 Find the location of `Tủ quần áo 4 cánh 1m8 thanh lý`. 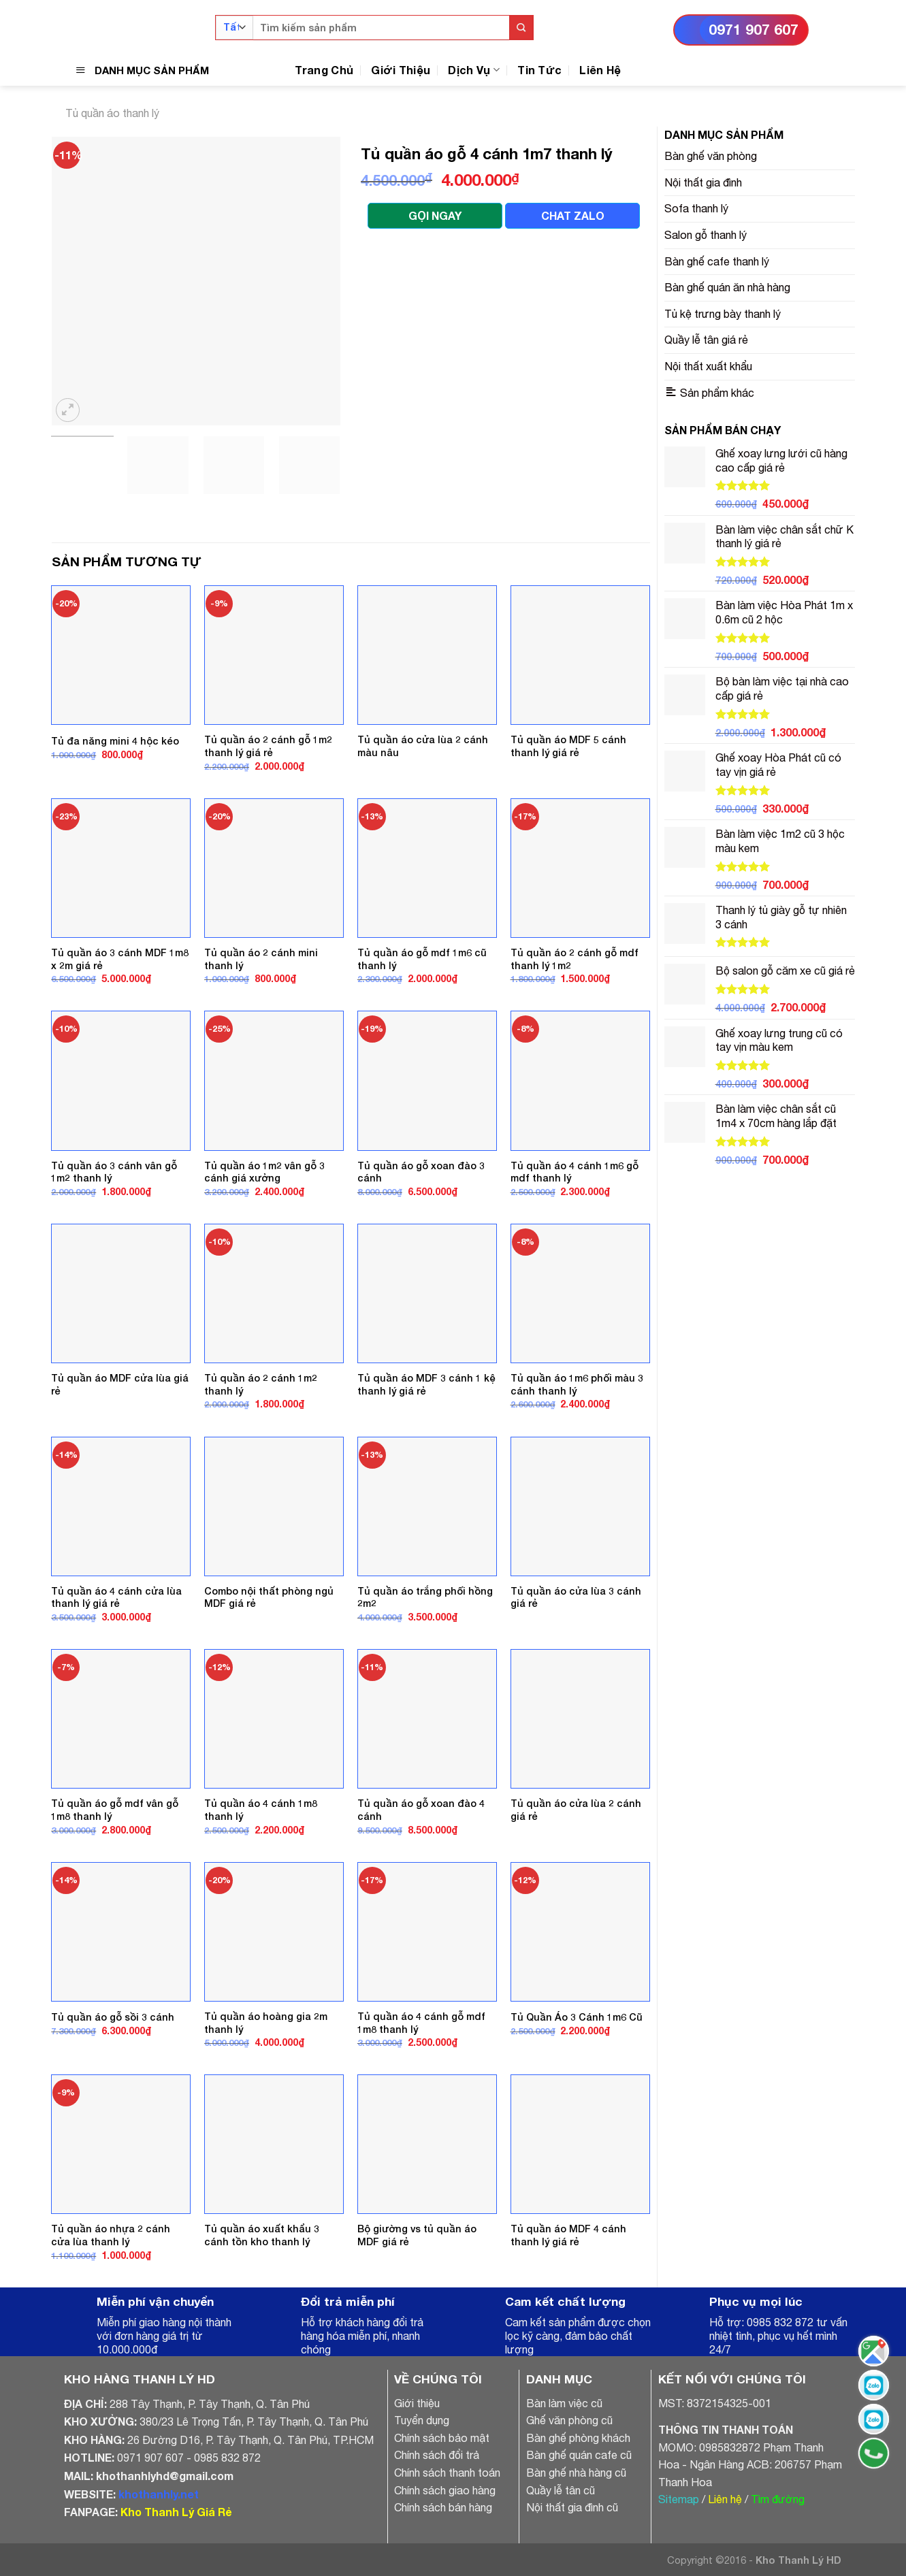

Tủ quần áo 4 cánh 1m8 thanh lý is located at coordinates (260, 1809).